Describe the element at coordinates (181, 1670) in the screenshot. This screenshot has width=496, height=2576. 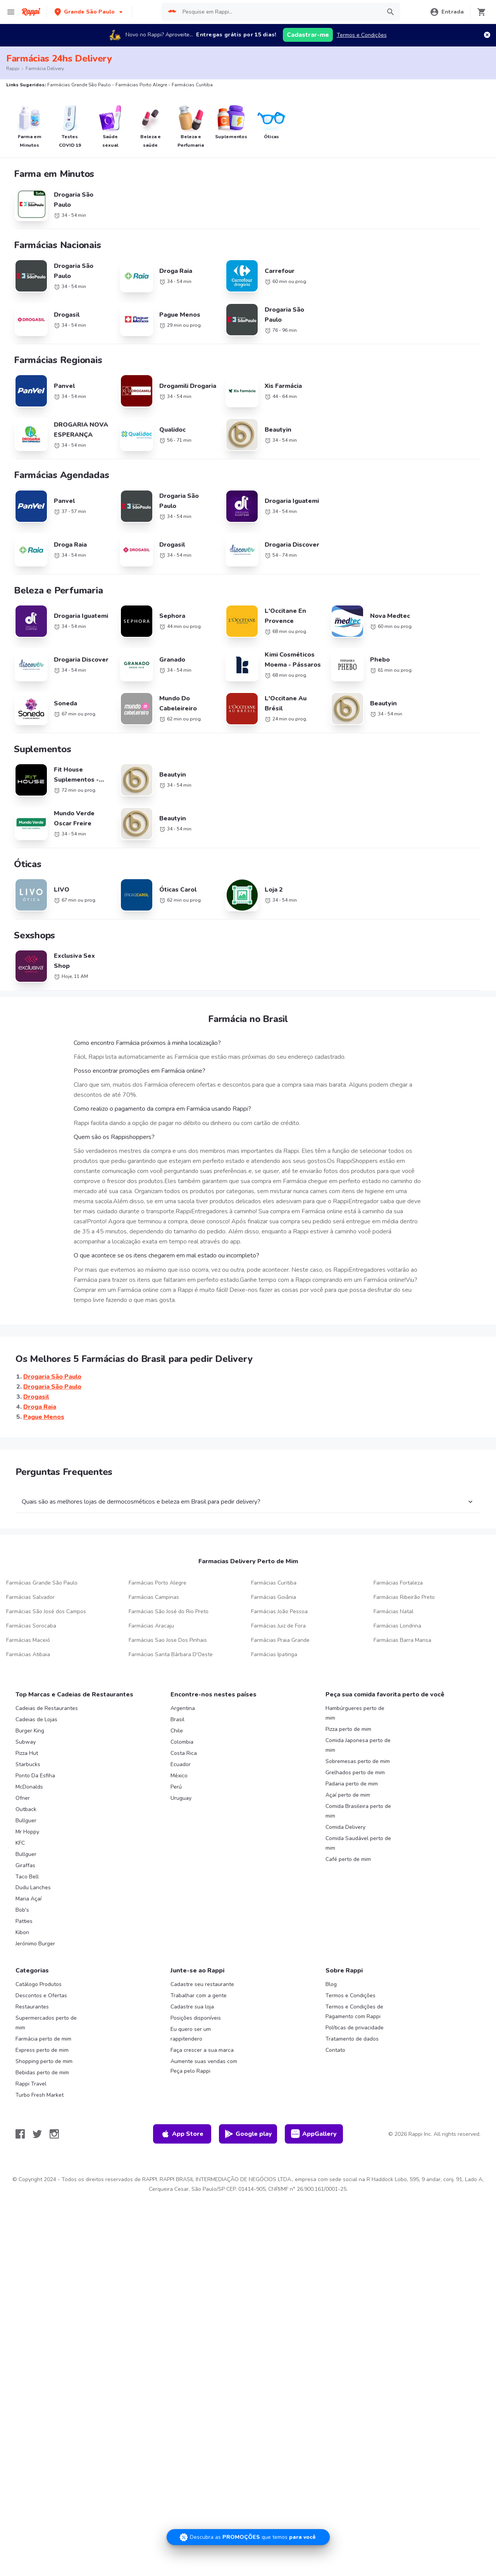
I see `Colombia` at that location.